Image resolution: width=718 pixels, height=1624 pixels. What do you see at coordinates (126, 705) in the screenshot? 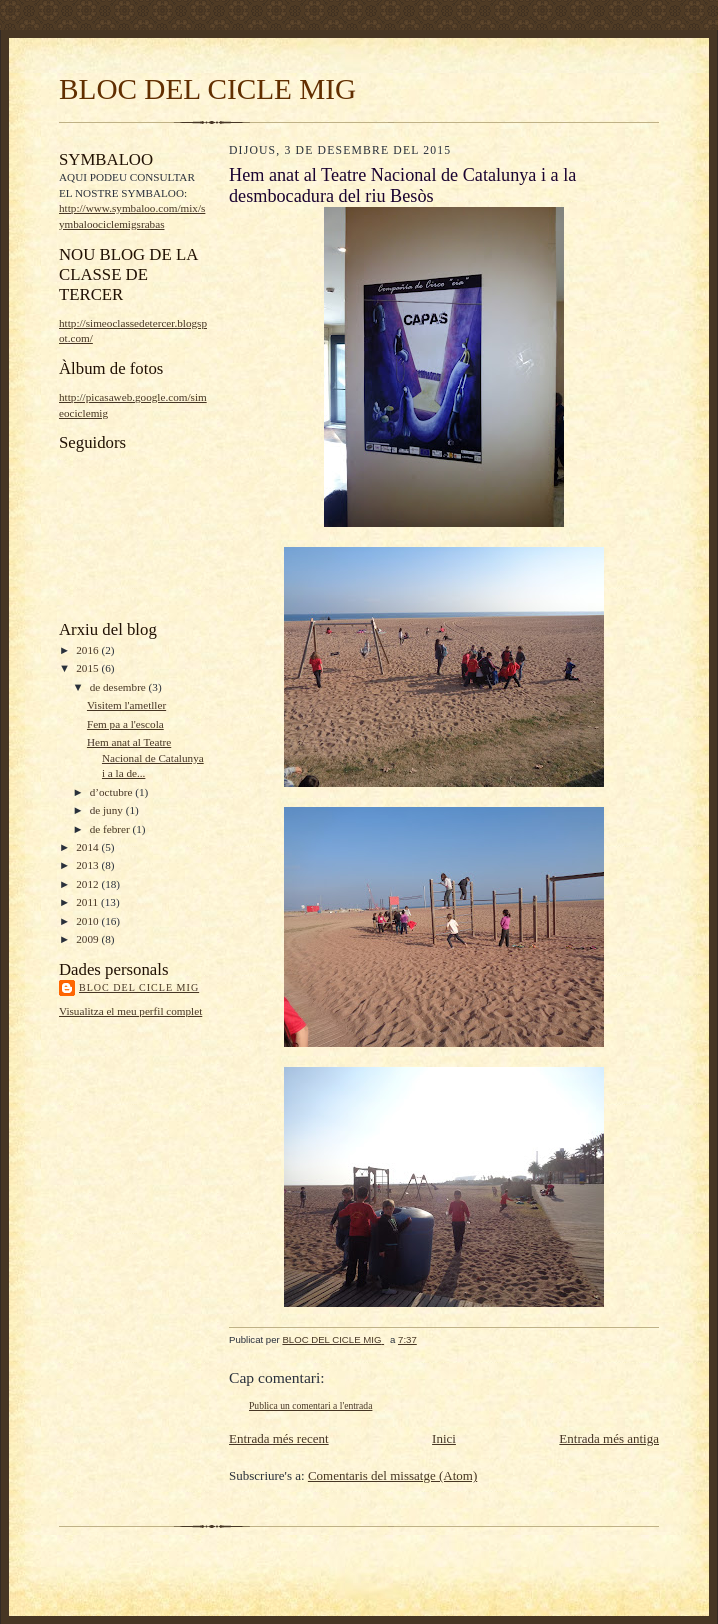
I see `Visitem l'ametller` at bounding box center [126, 705].